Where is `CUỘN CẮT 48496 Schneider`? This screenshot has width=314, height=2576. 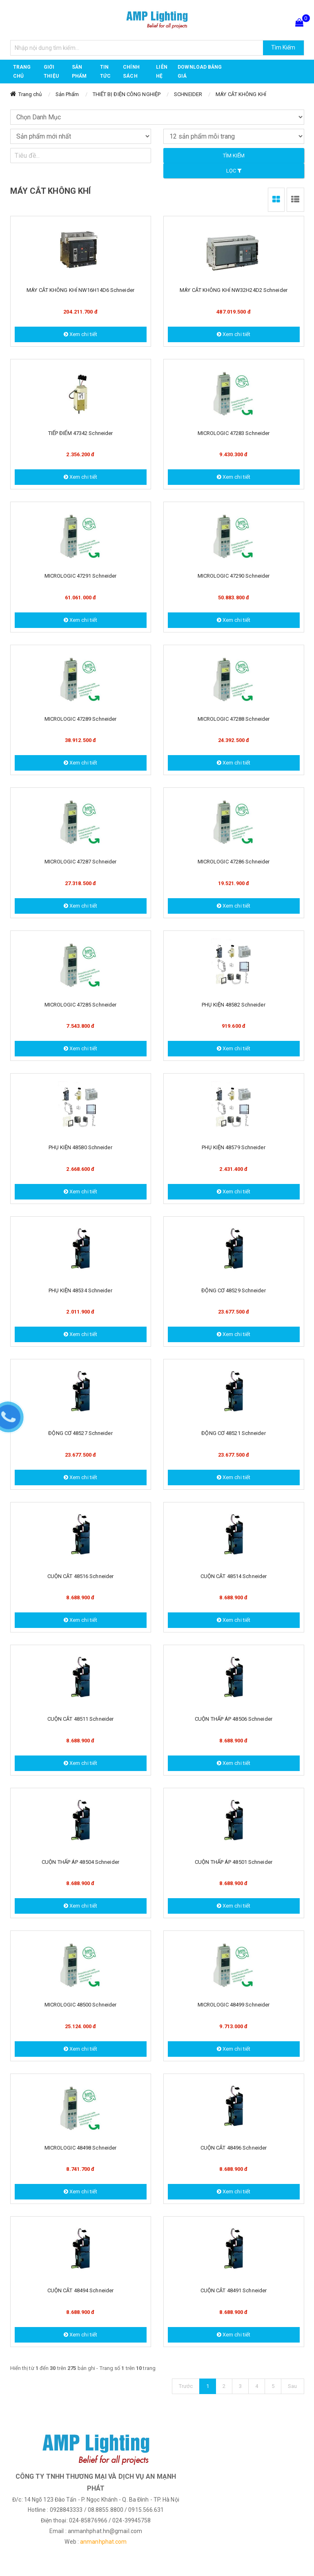 CUỘN CẮT 48496 Schneider is located at coordinates (233, 2148).